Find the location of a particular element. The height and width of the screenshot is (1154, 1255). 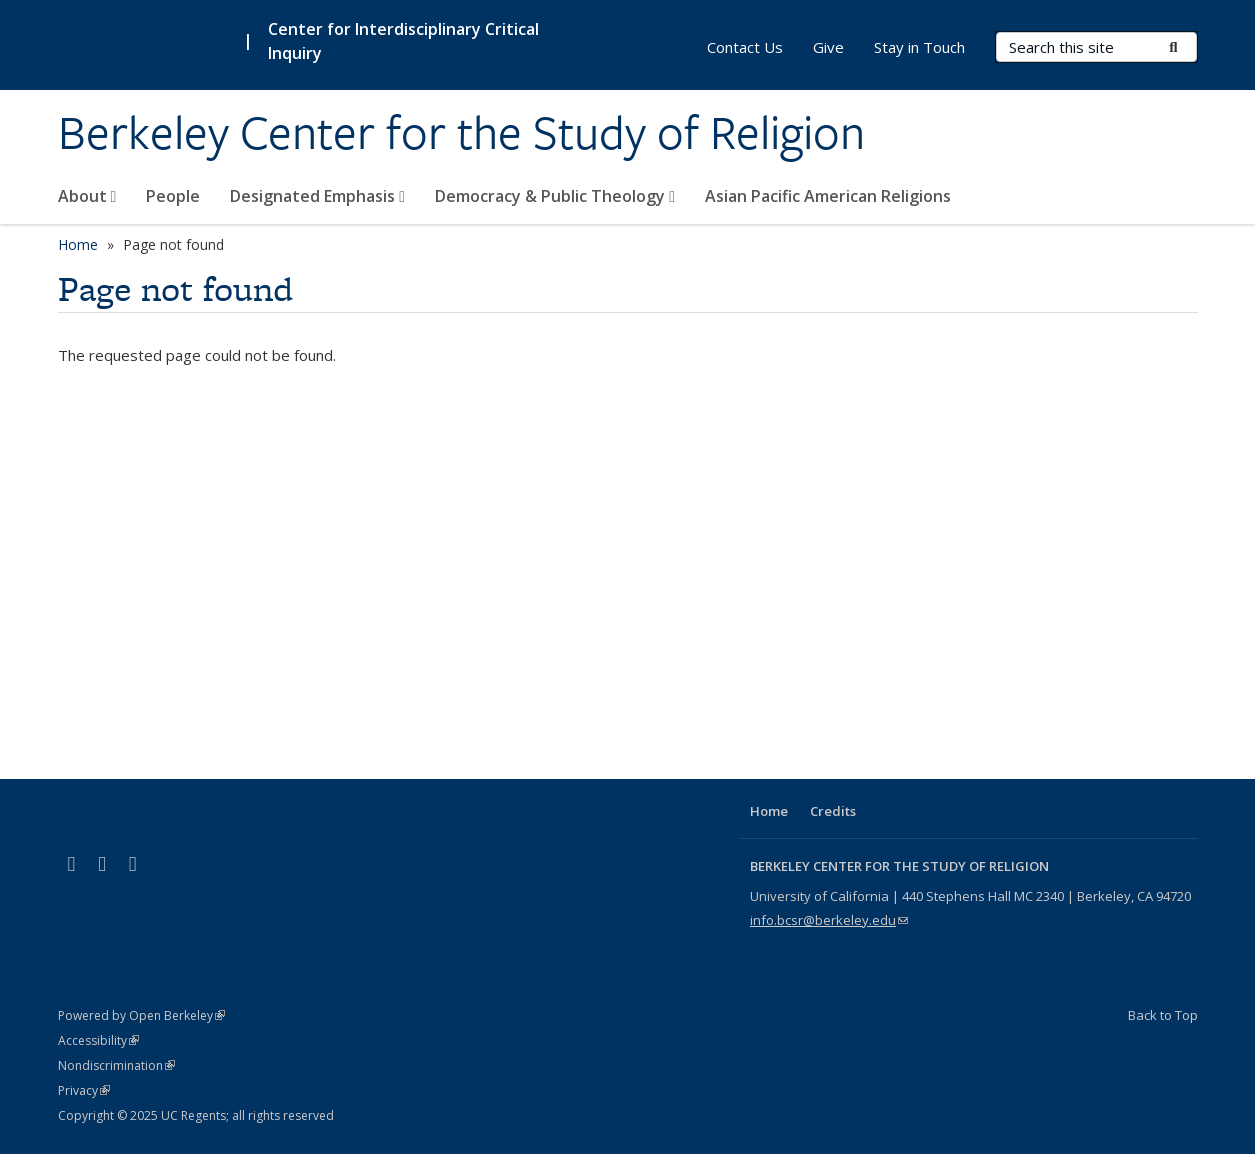

About is located at coordinates (87, 196).